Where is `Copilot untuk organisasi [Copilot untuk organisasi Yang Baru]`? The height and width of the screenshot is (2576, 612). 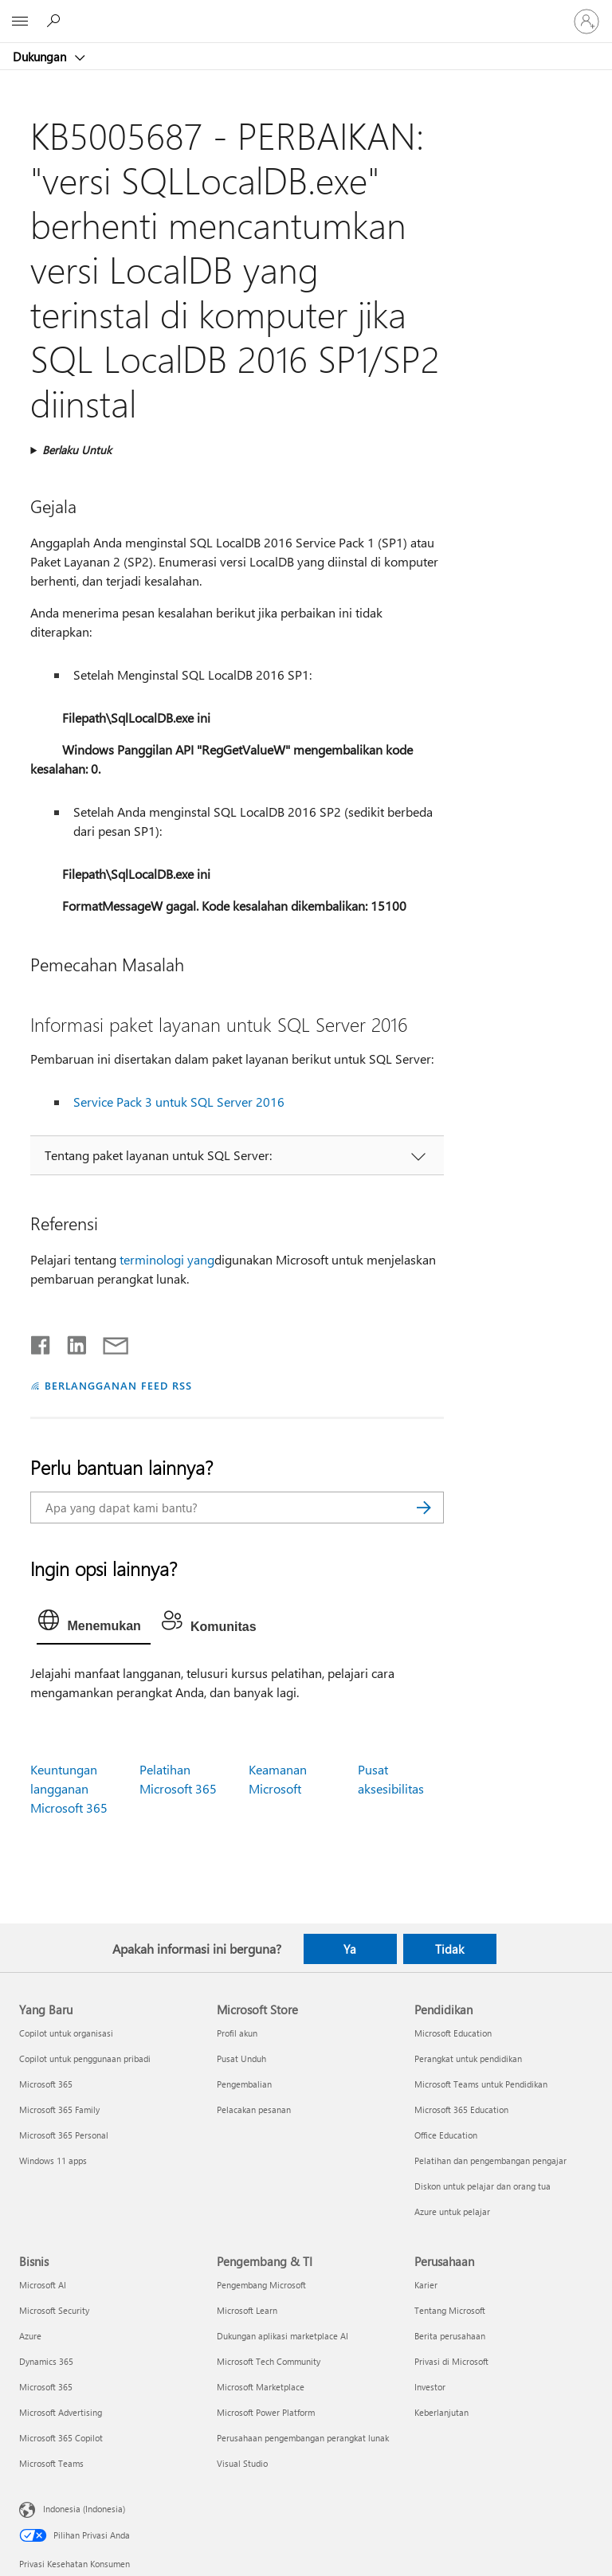 Copilot untuk organisasi [Copilot untuk organisasi Yang Baru] is located at coordinates (66, 2033).